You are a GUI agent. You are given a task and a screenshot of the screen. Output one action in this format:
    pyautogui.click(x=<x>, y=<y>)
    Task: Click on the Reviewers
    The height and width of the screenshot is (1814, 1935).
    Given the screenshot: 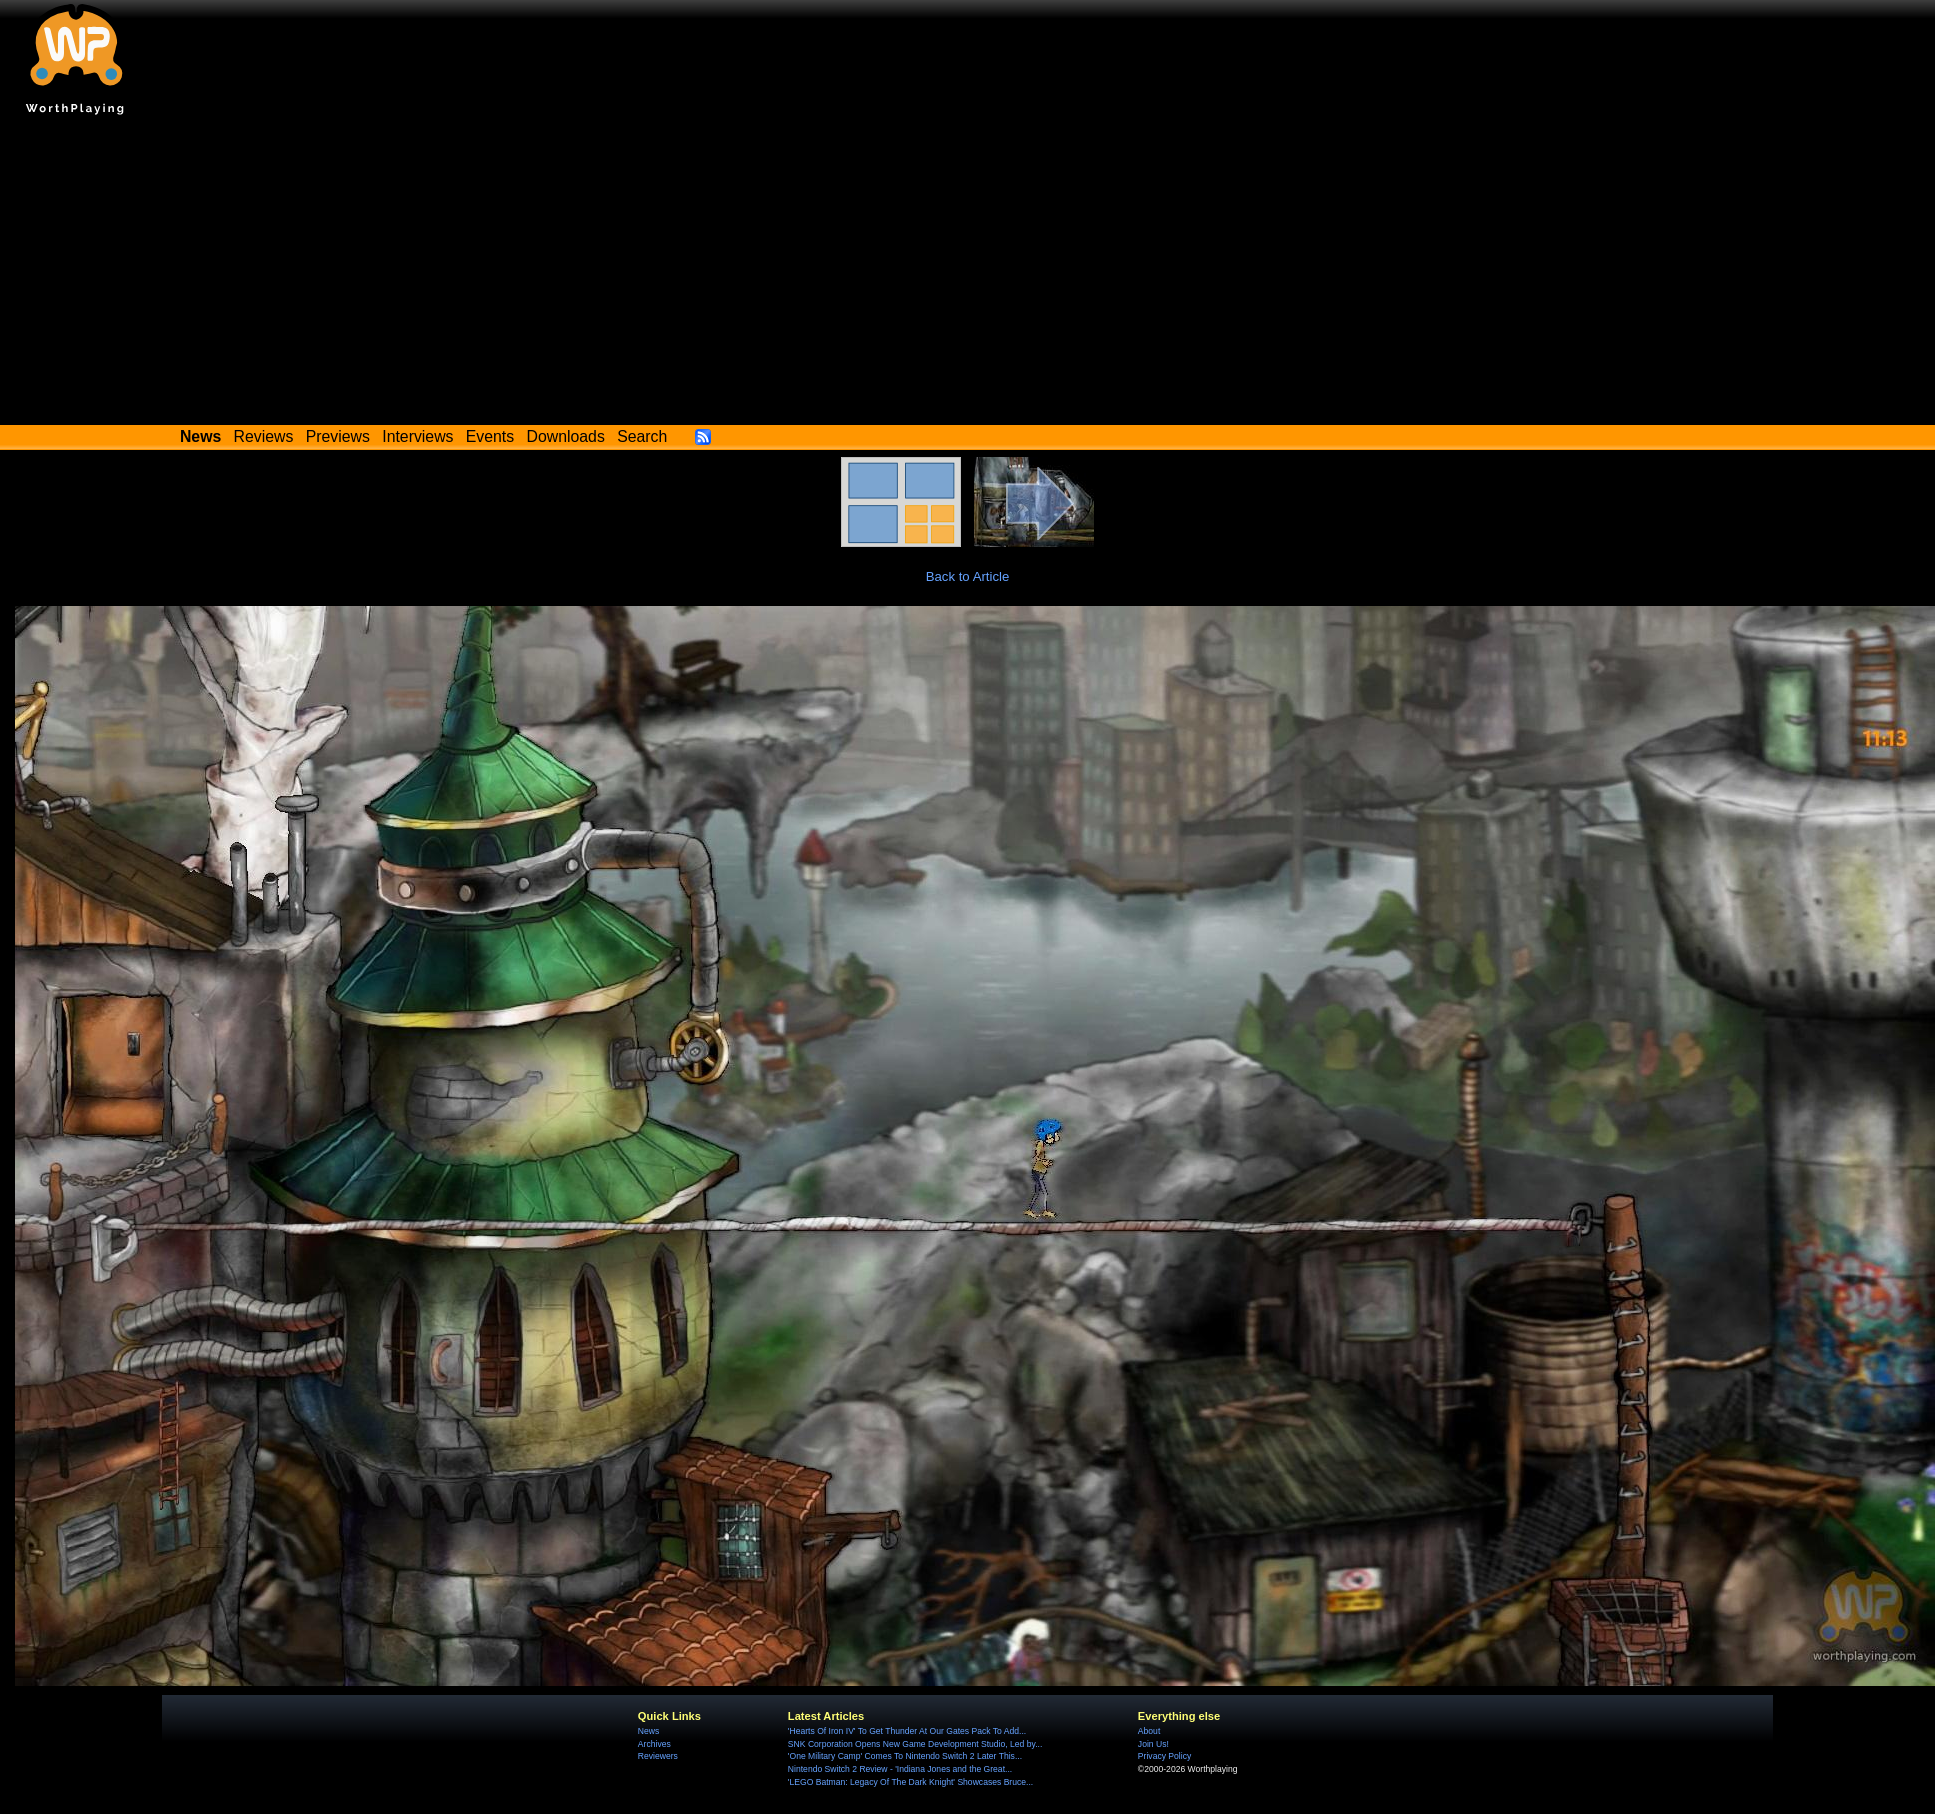 What is the action you would take?
    pyautogui.click(x=658, y=1756)
    